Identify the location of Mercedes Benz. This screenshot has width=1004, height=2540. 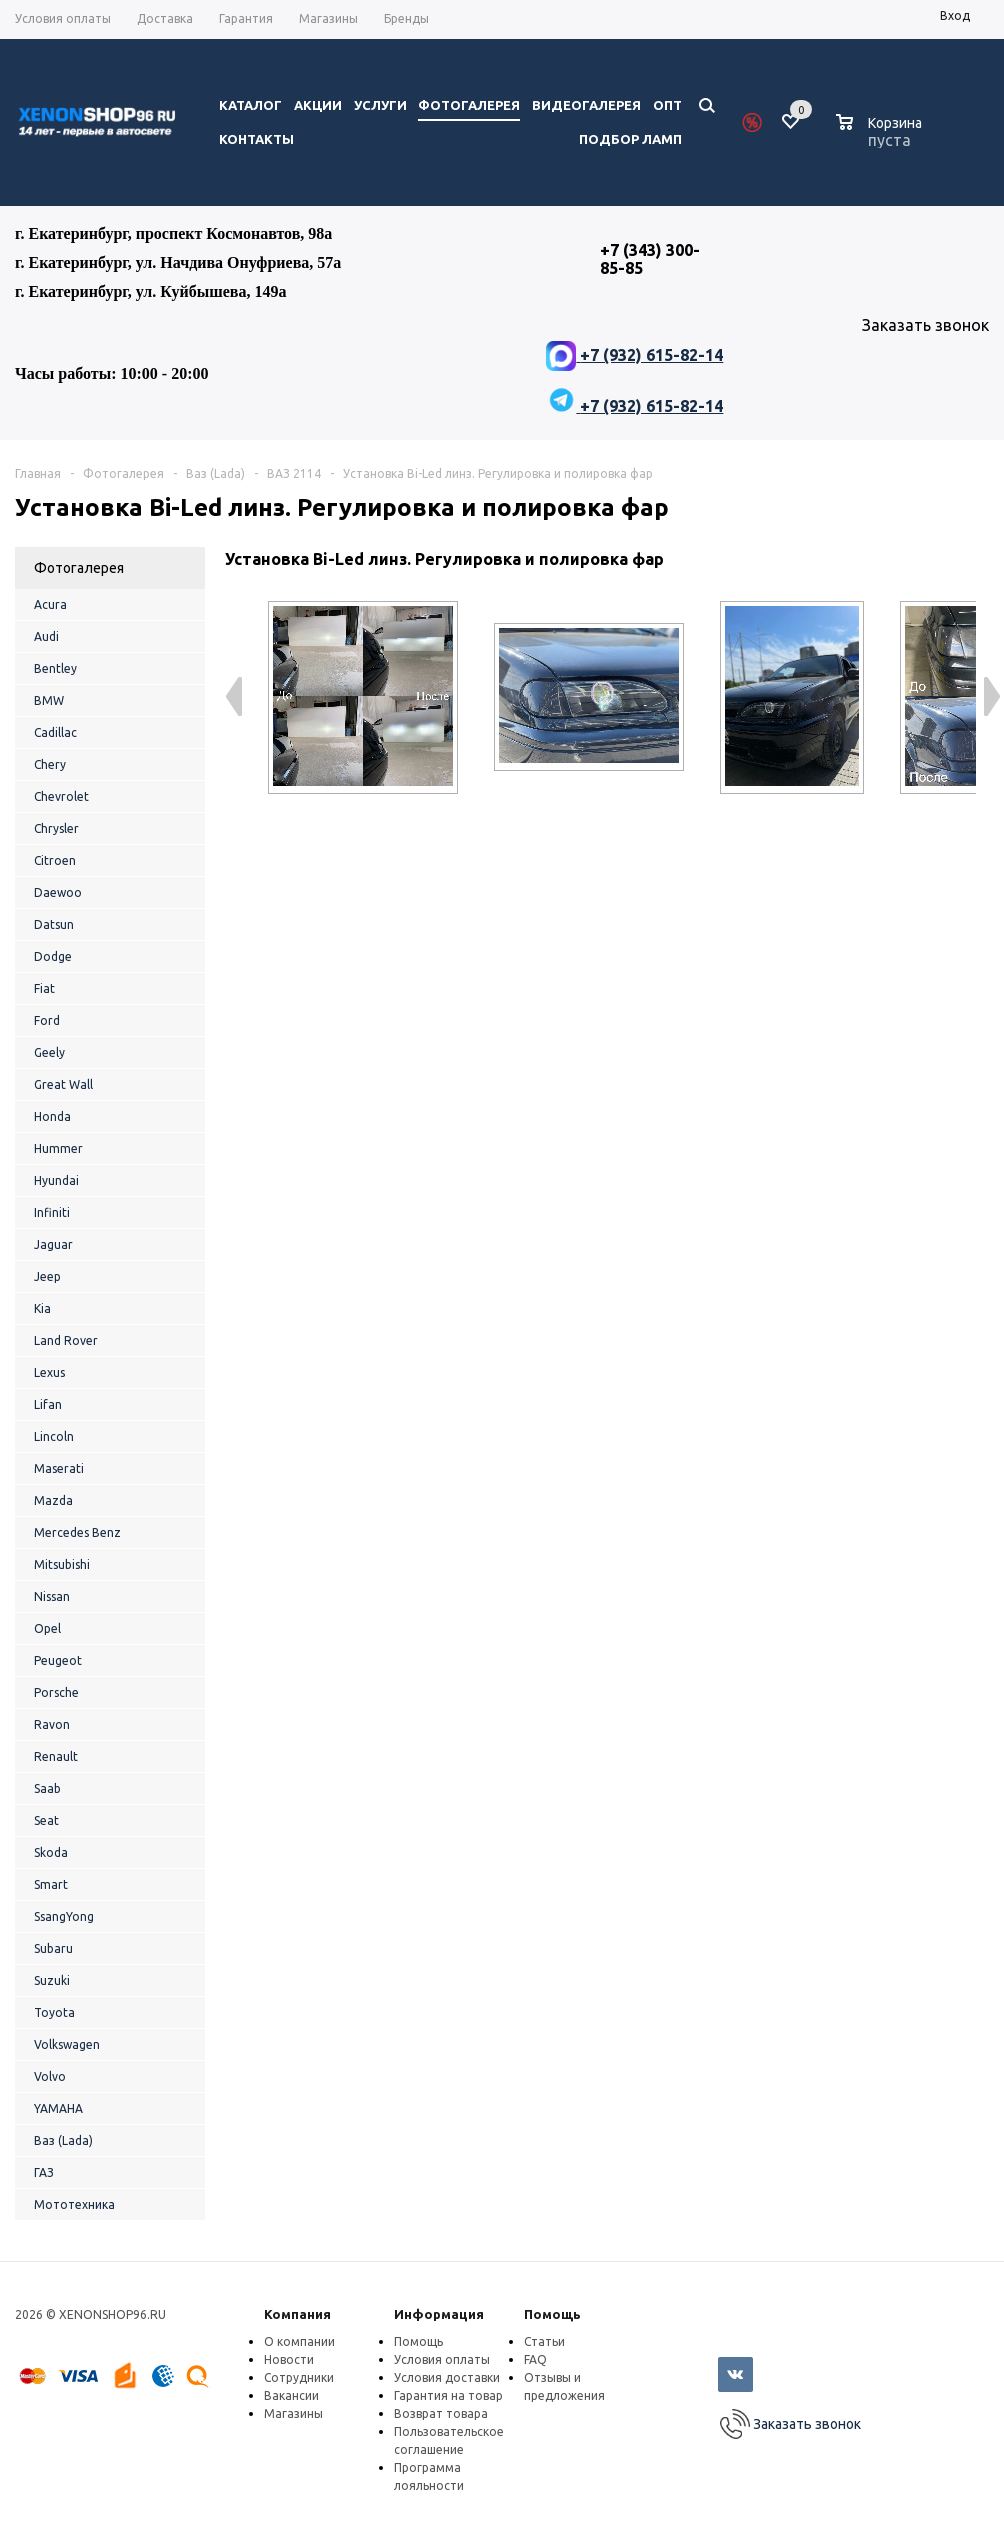
(77, 1532).